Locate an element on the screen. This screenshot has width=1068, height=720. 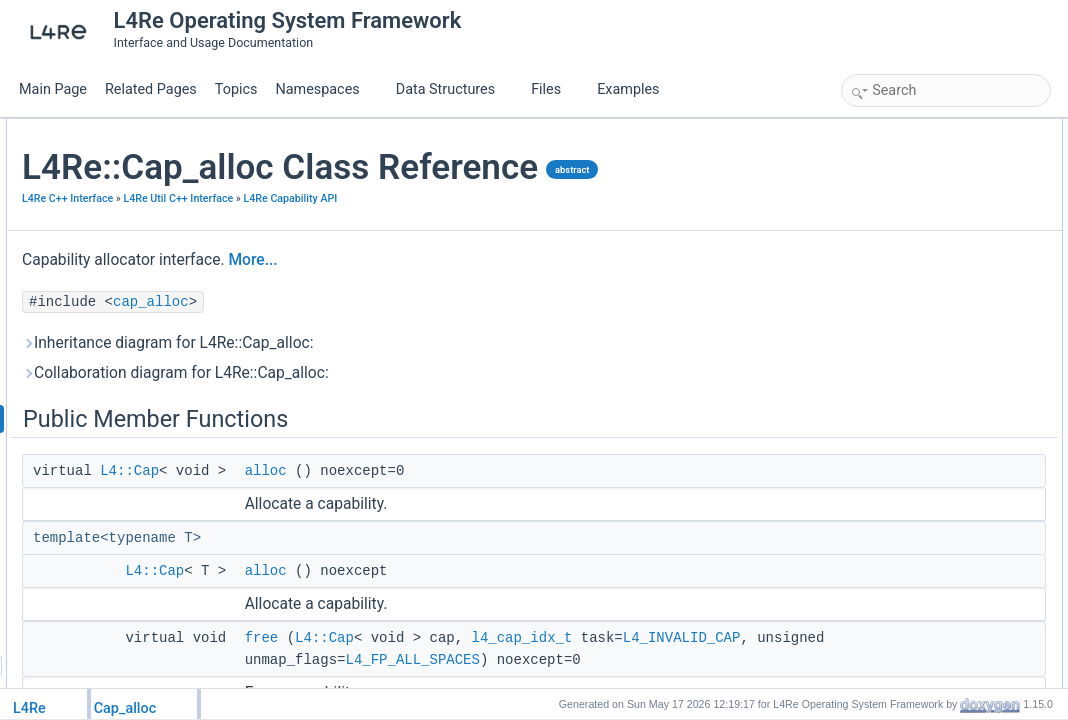
Namespaces is located at coordinates (325, 89).